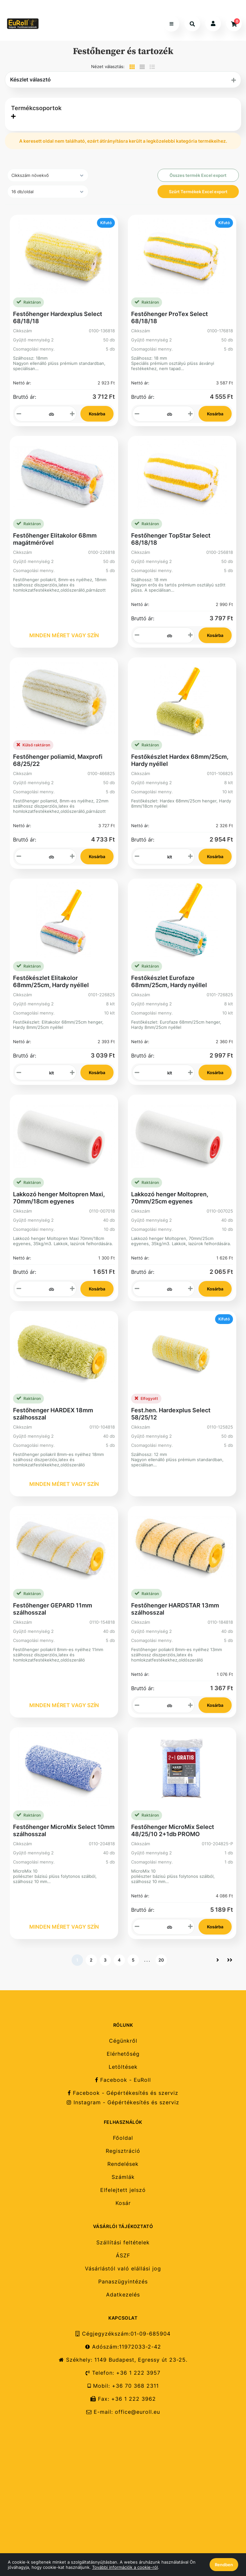  What do you see at coordinates (125, 2567) in the screenshot?
I see `További információk a cookie-ról` at bounding box center [125, 2567].